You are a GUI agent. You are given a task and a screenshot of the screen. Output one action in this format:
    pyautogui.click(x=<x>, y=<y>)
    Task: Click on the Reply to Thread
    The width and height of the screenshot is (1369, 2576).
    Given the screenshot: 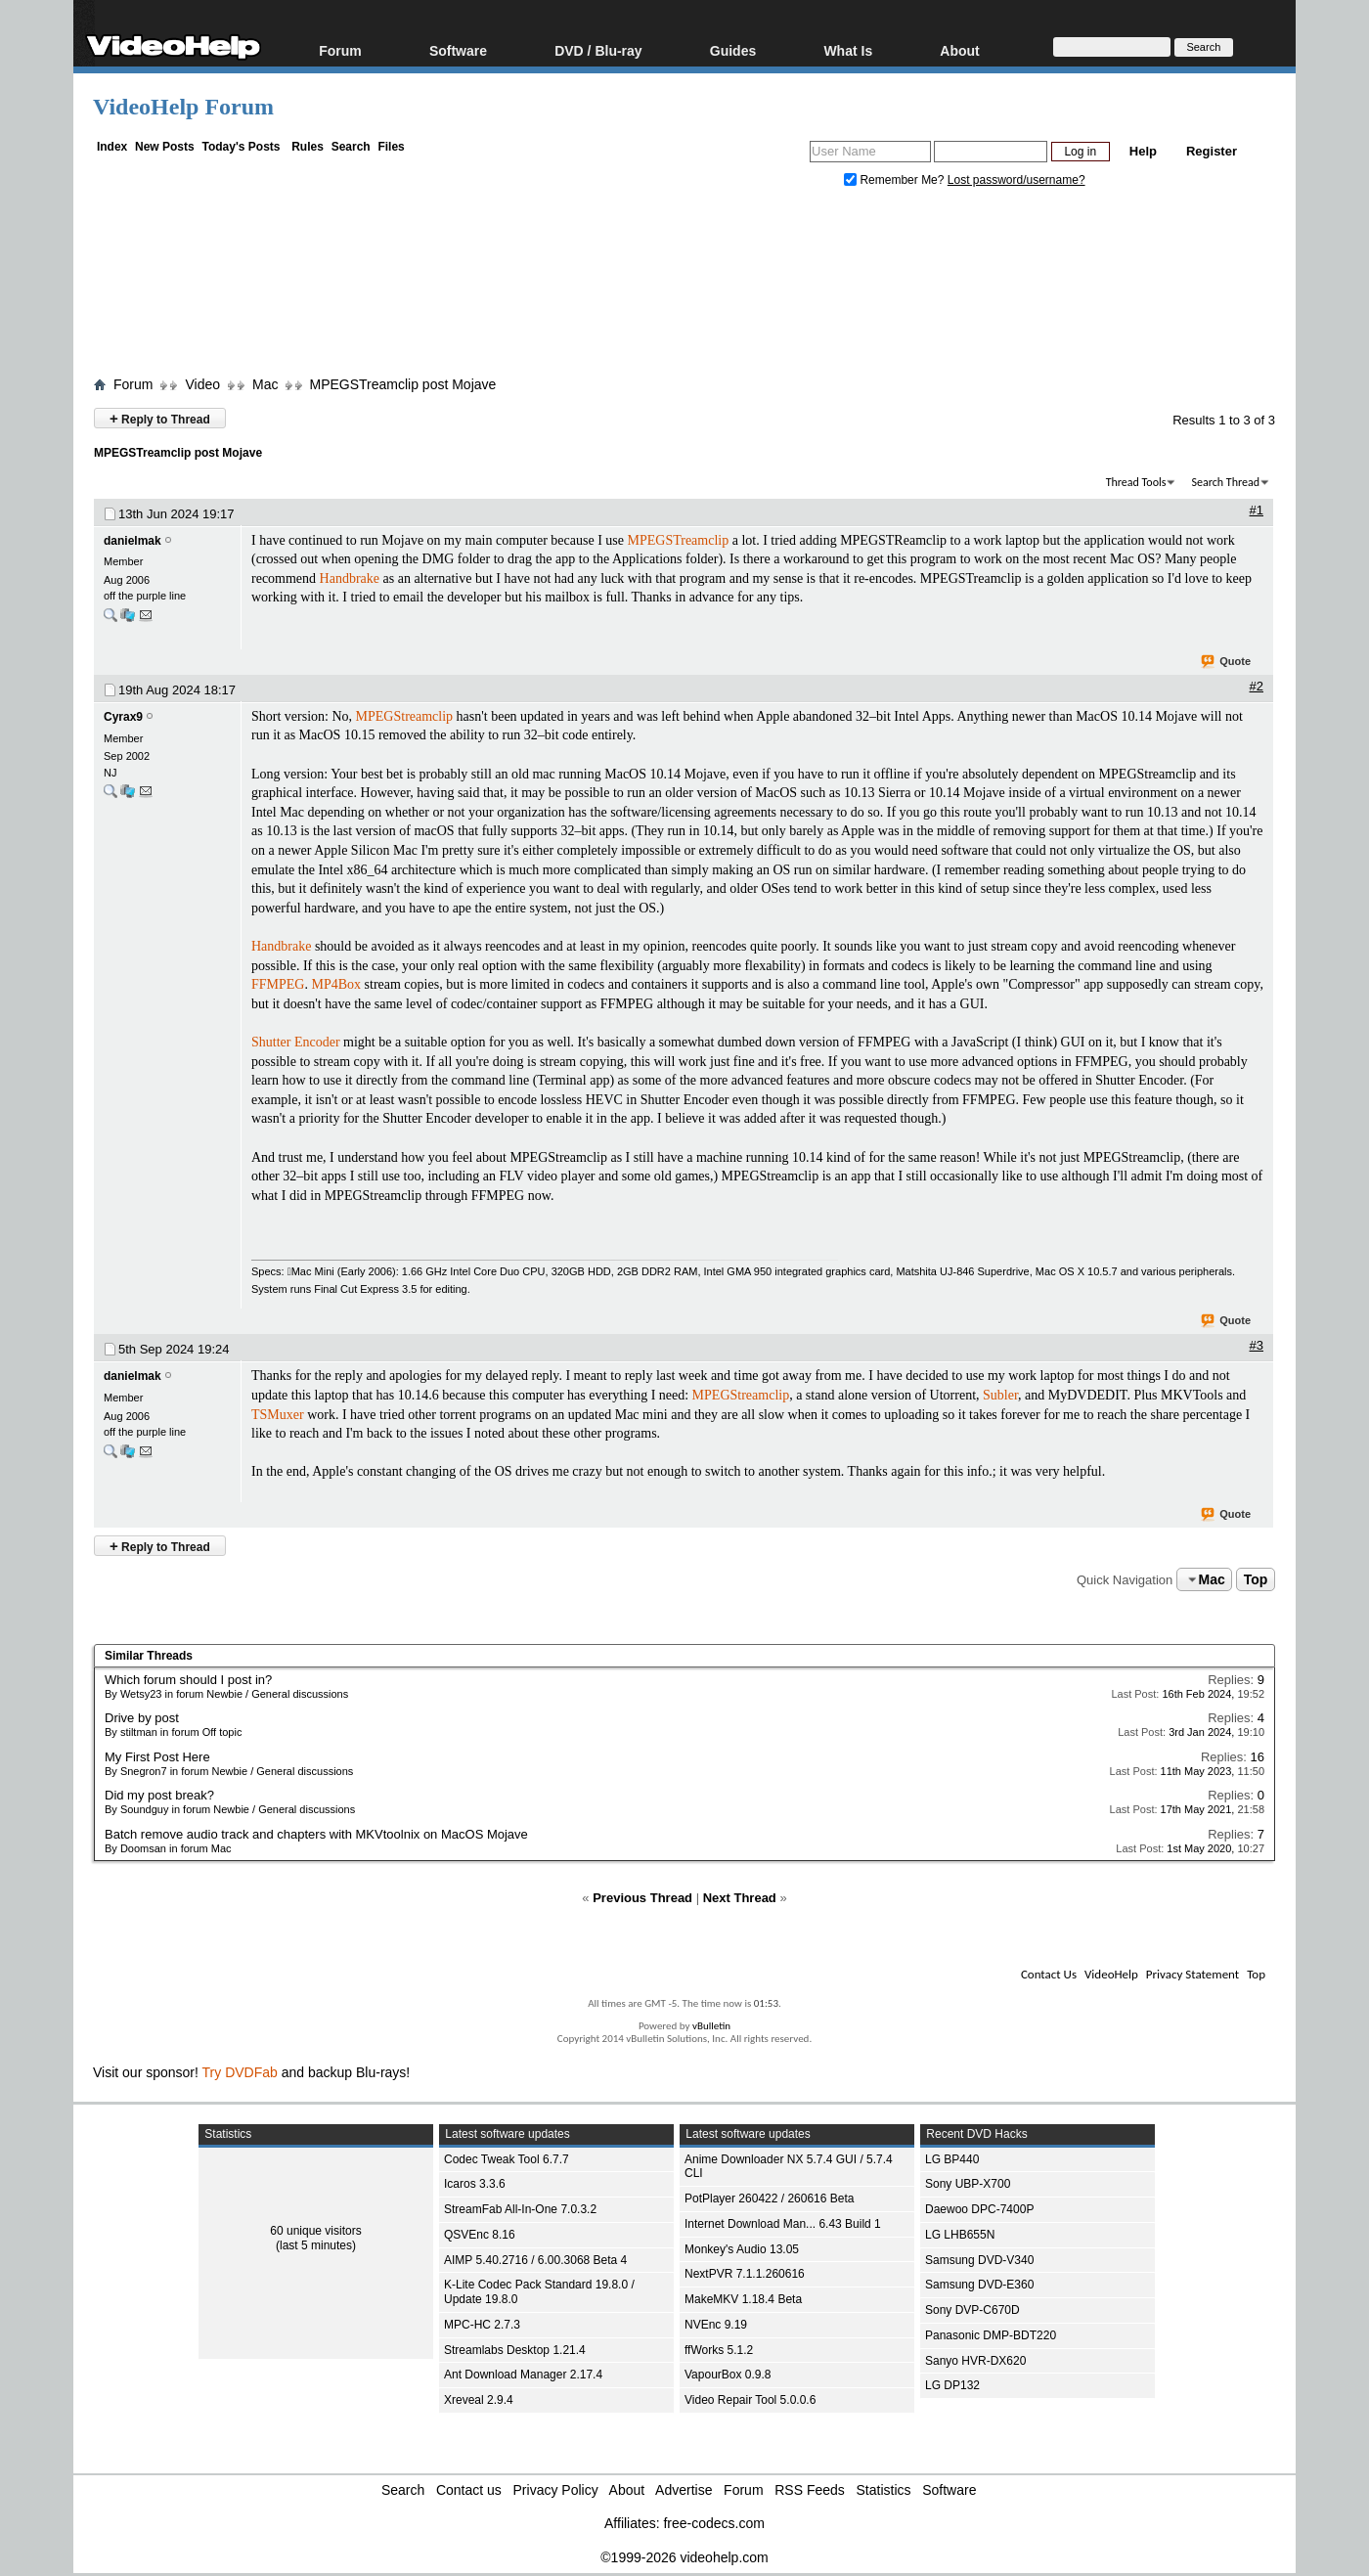 What is the action you would take?
    pyautogui.click(x=160, y=418)
    